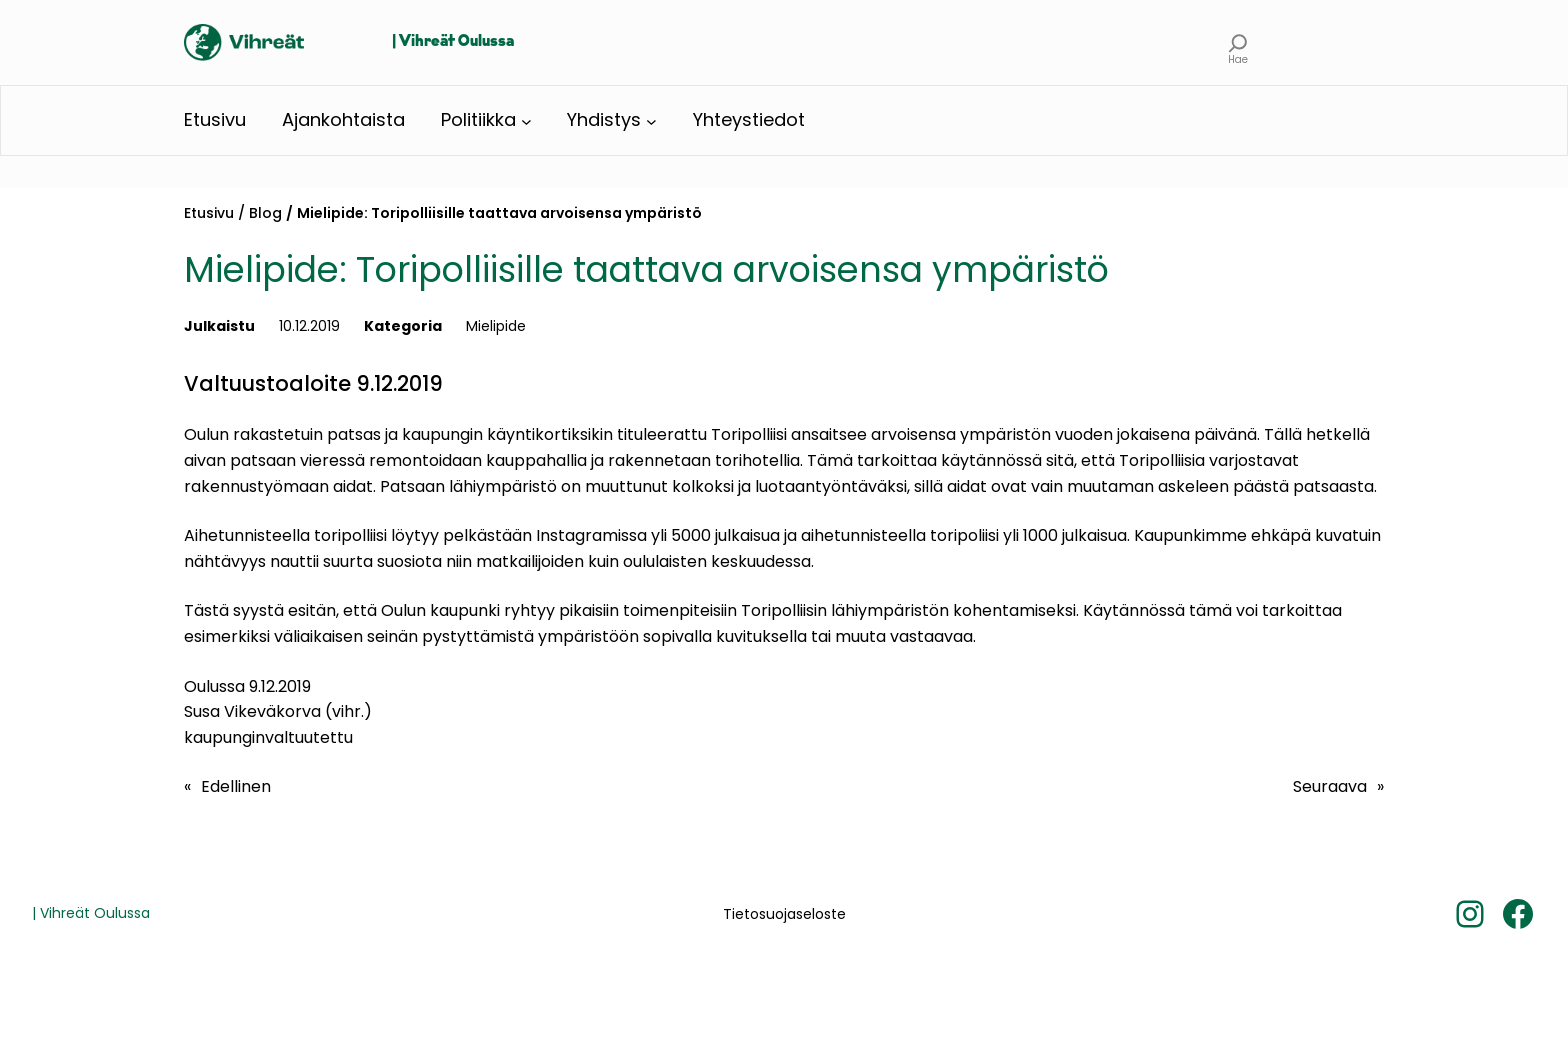  What do you see at coordinates (453, 42) in the screenshot?
I see `| Vihreät Oulussa` at bounding box center [453, 42].